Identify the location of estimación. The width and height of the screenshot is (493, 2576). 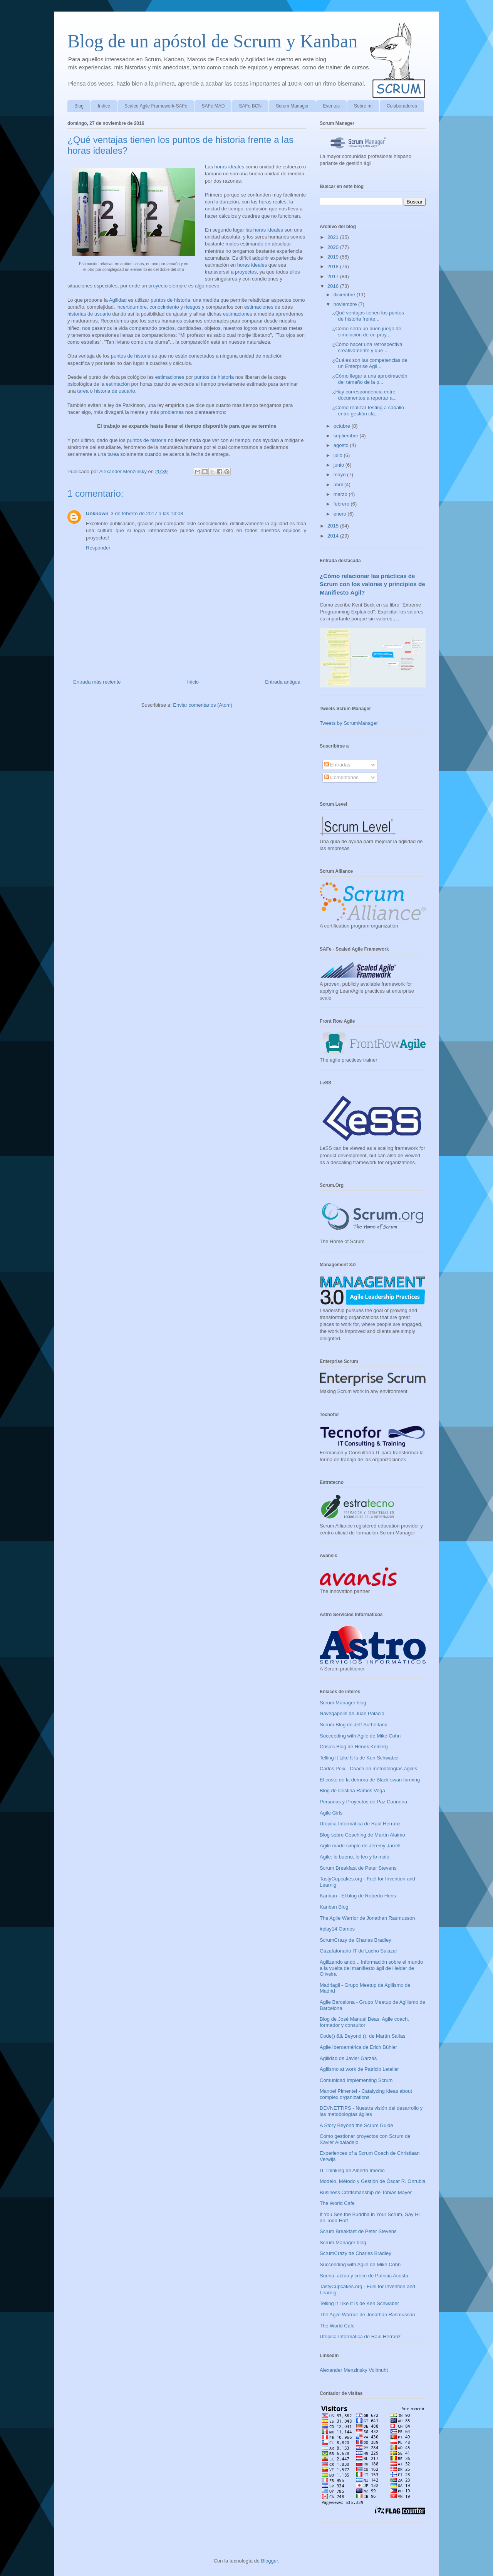
(118, 384).